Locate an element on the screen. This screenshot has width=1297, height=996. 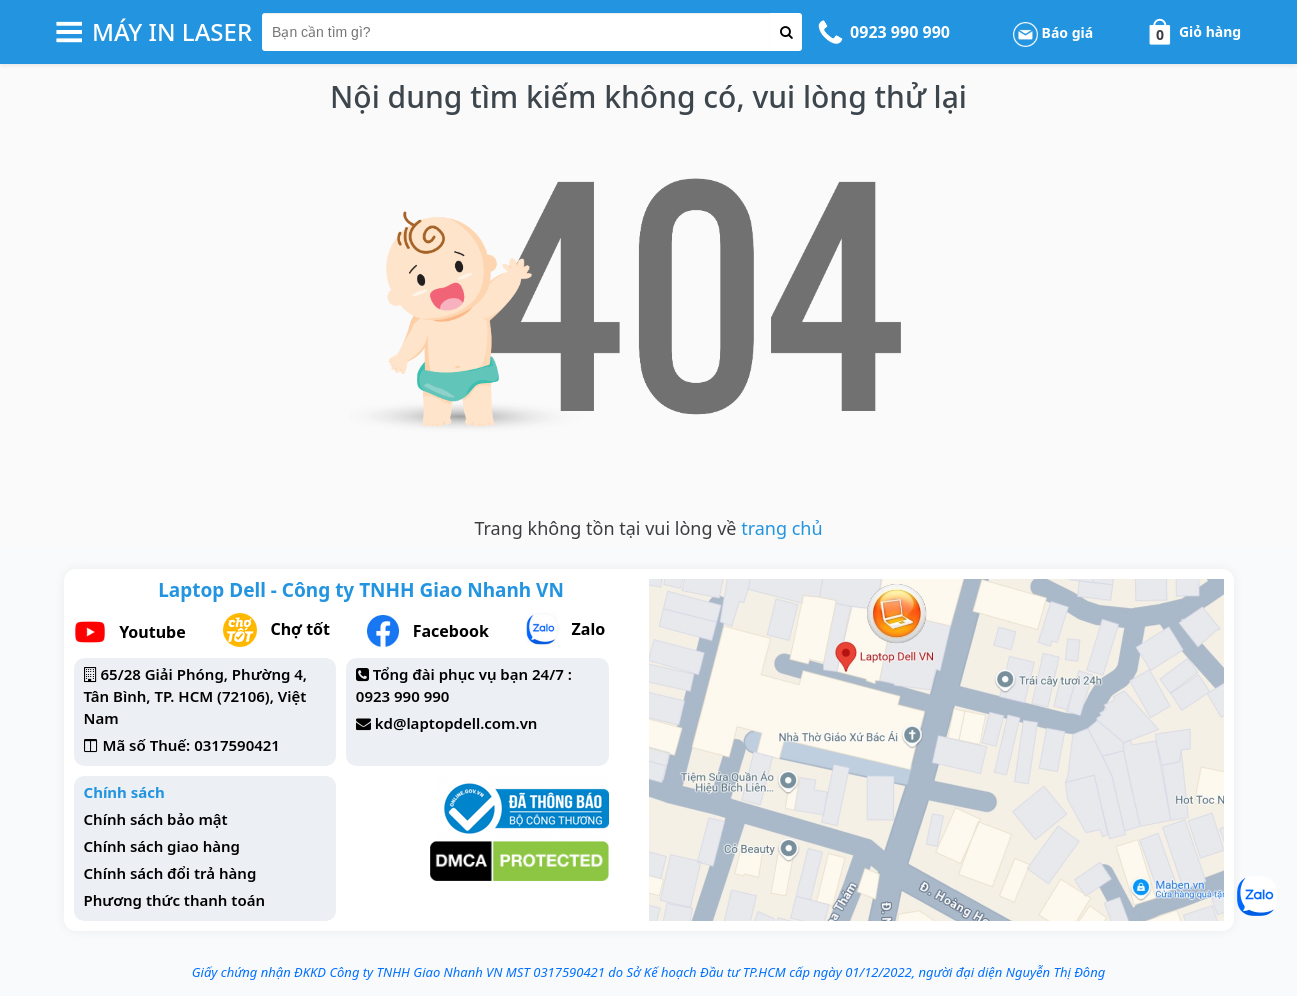
Chính sách đổi trả hàng is located at coordinates (170, 873).